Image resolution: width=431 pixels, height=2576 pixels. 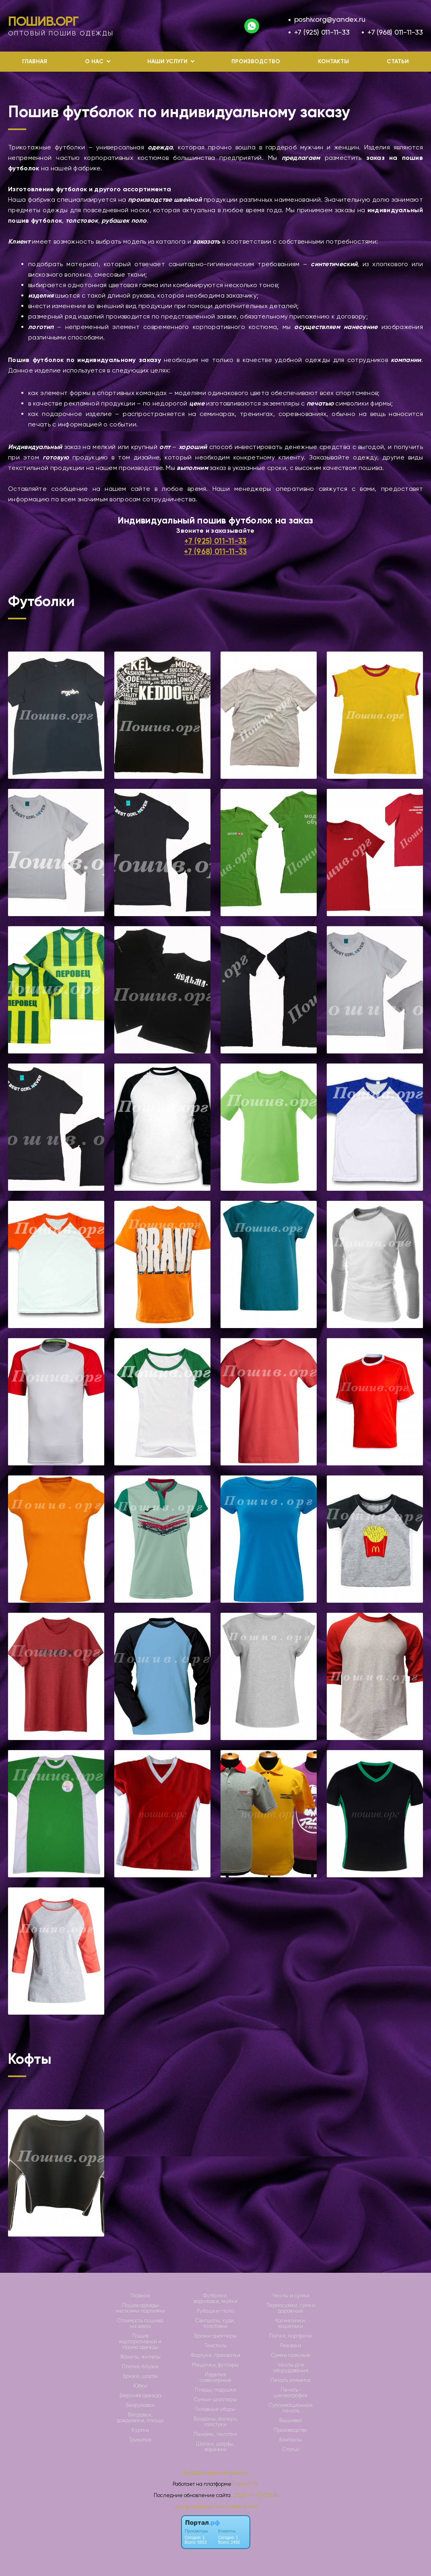 What do you see at coordinates (140, 2440) in the screenshot?
I see `Трикотаж` at bounding box center [140, 2440].